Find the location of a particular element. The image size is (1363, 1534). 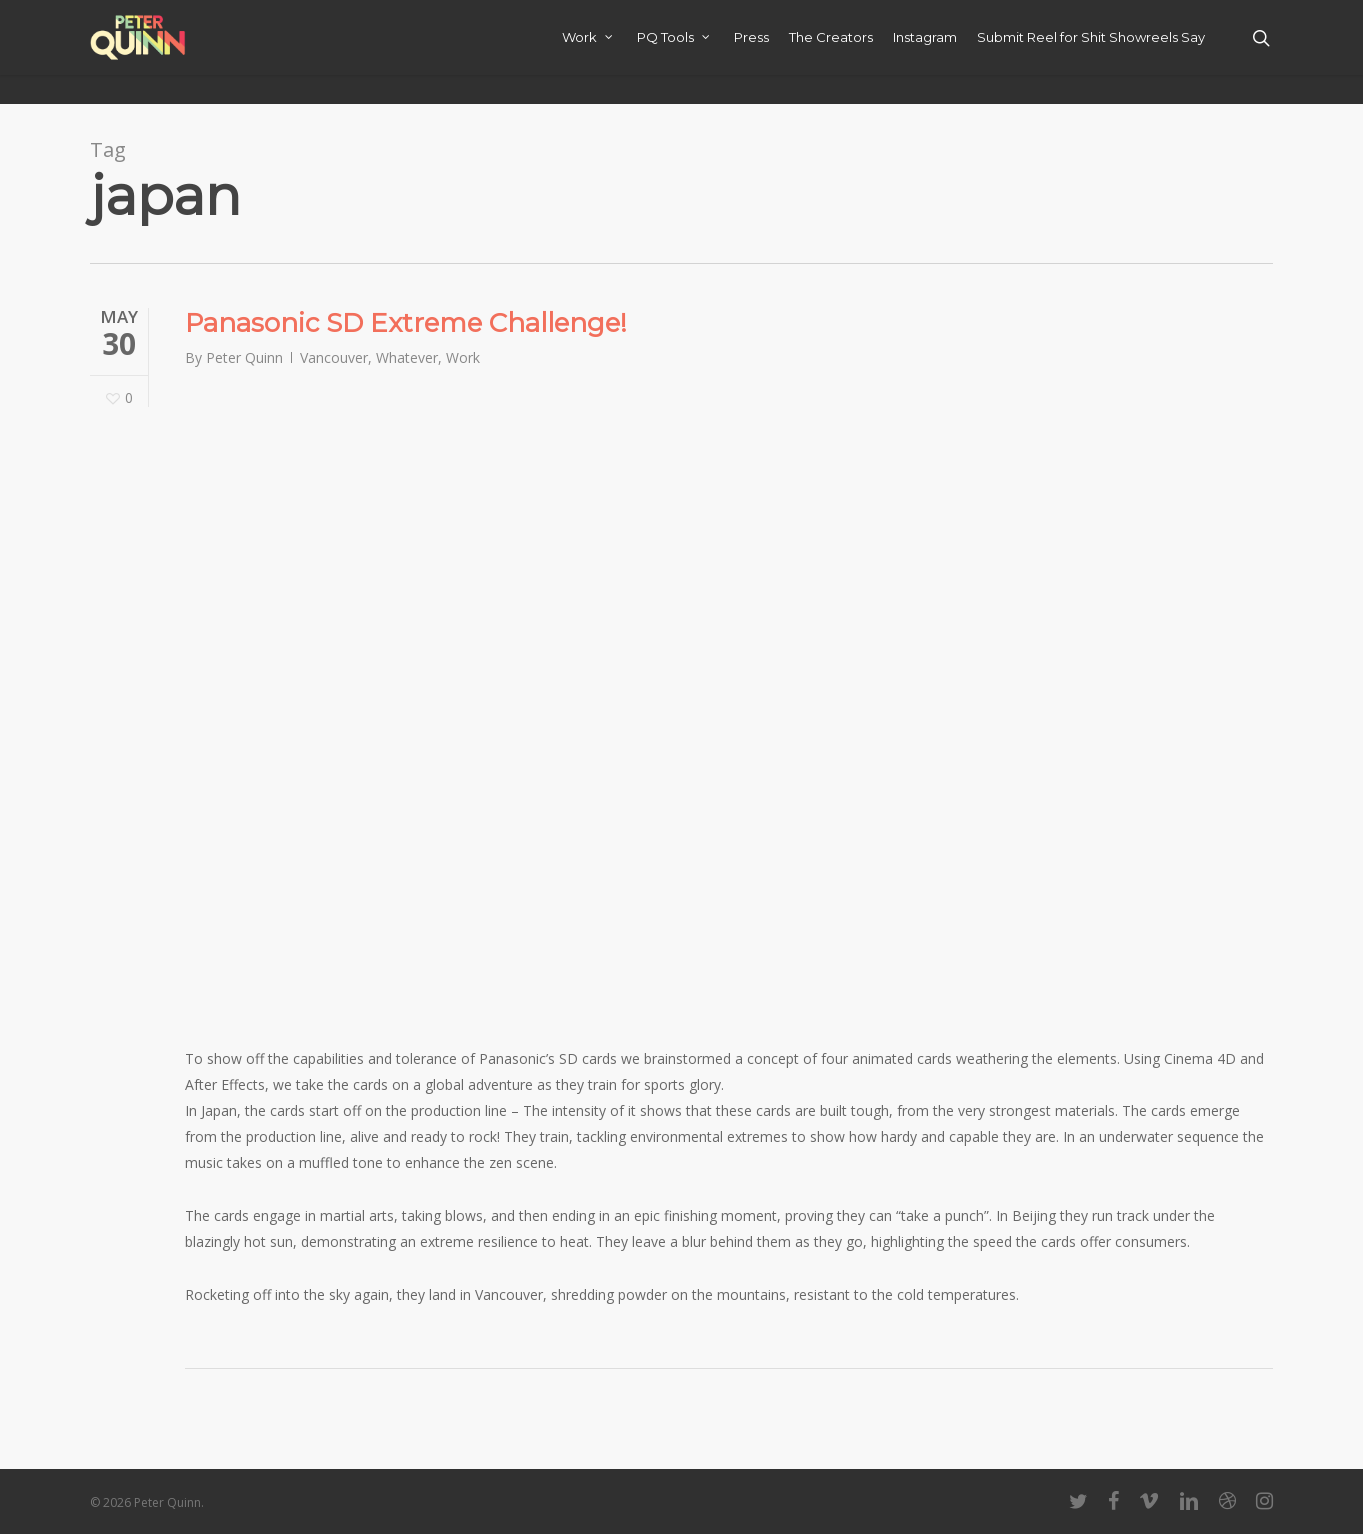

Work is located at coordinates (463, 357).